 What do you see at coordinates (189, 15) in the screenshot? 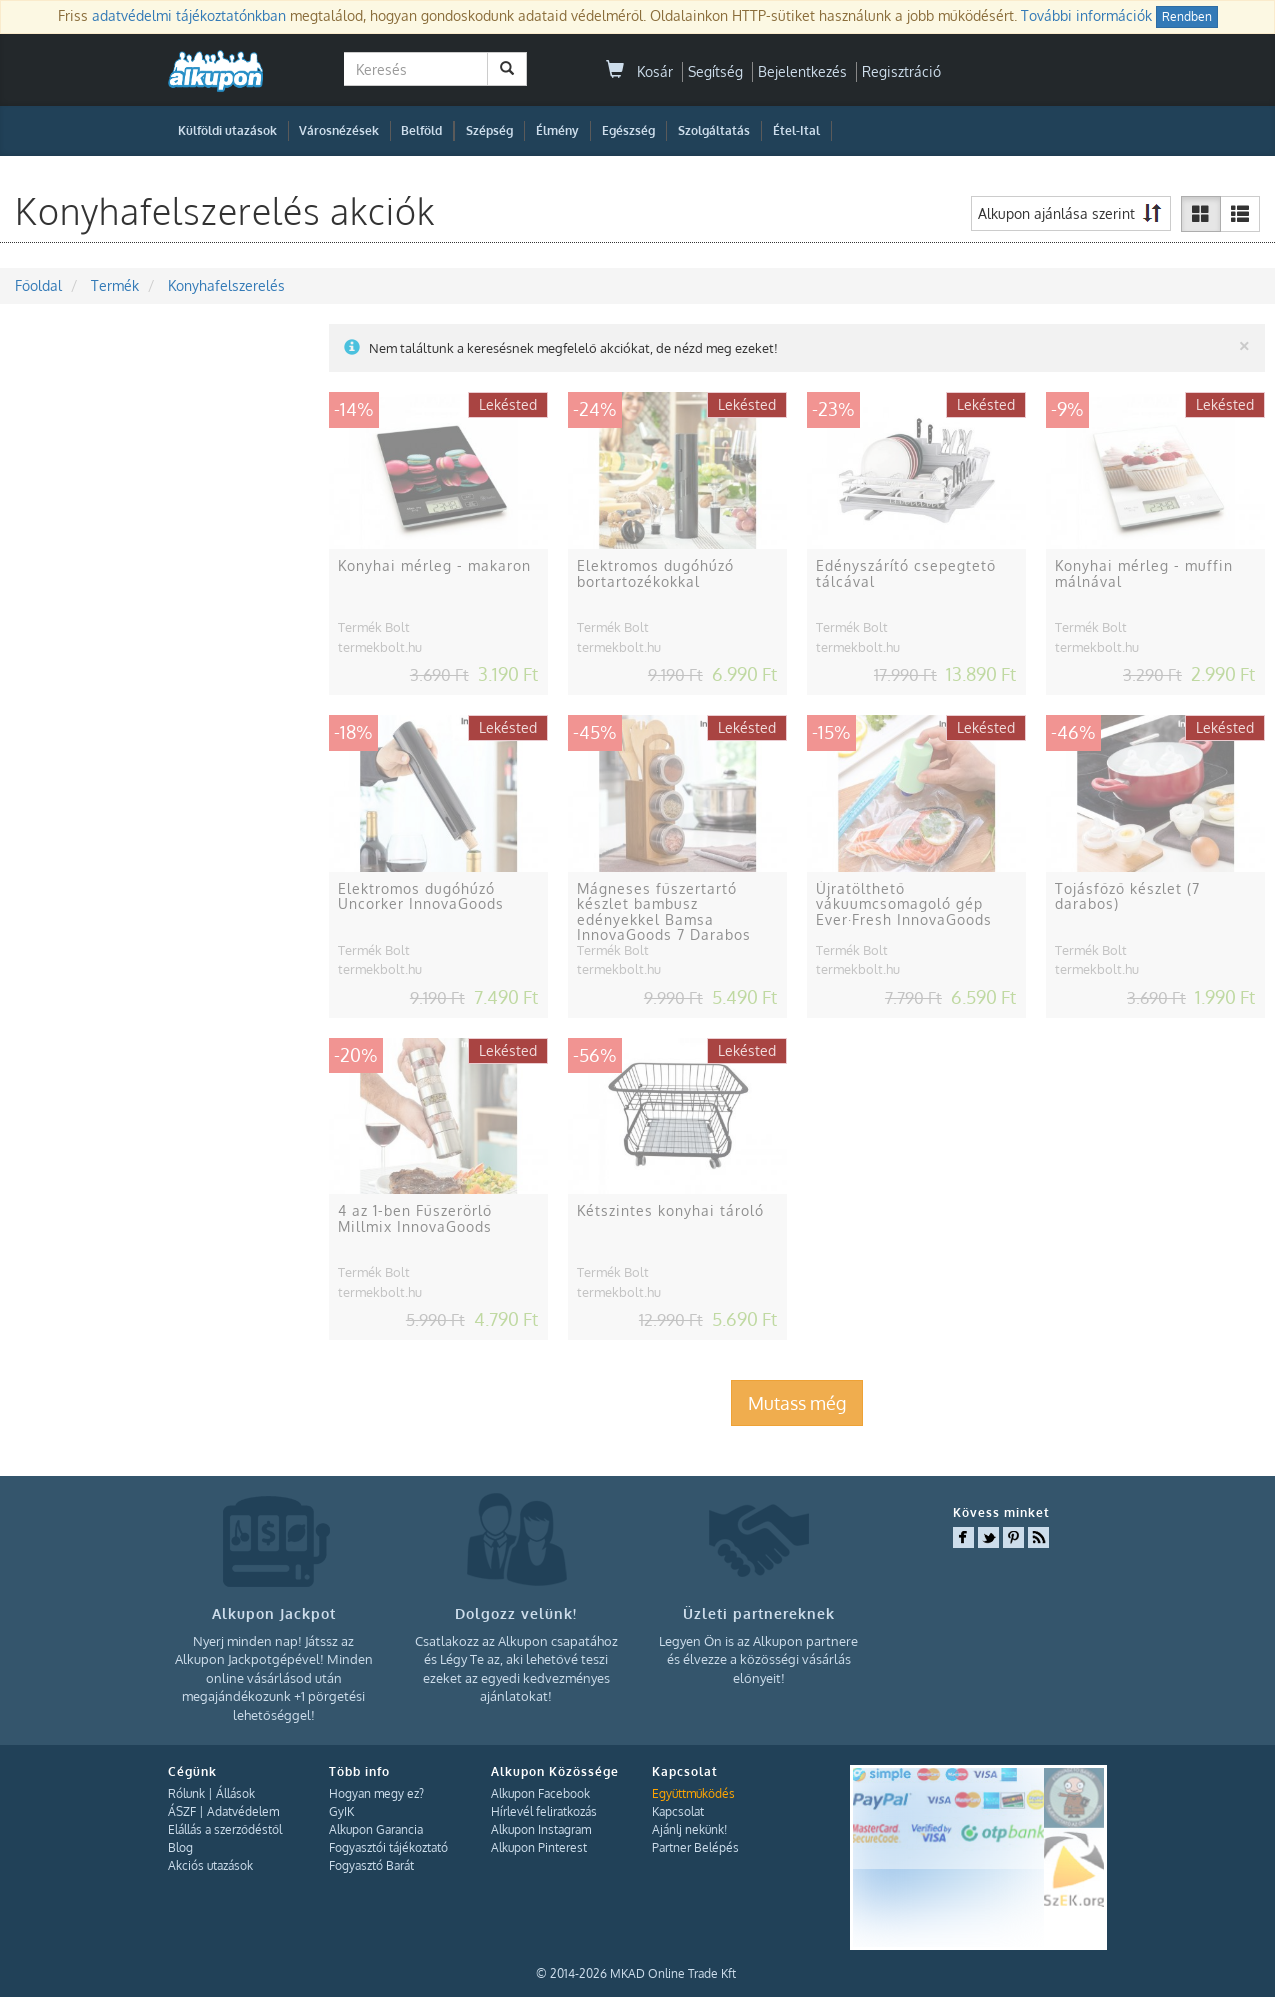
I see `adatvédelmi tájékoztatónkban` at bounding box center [189, 15].